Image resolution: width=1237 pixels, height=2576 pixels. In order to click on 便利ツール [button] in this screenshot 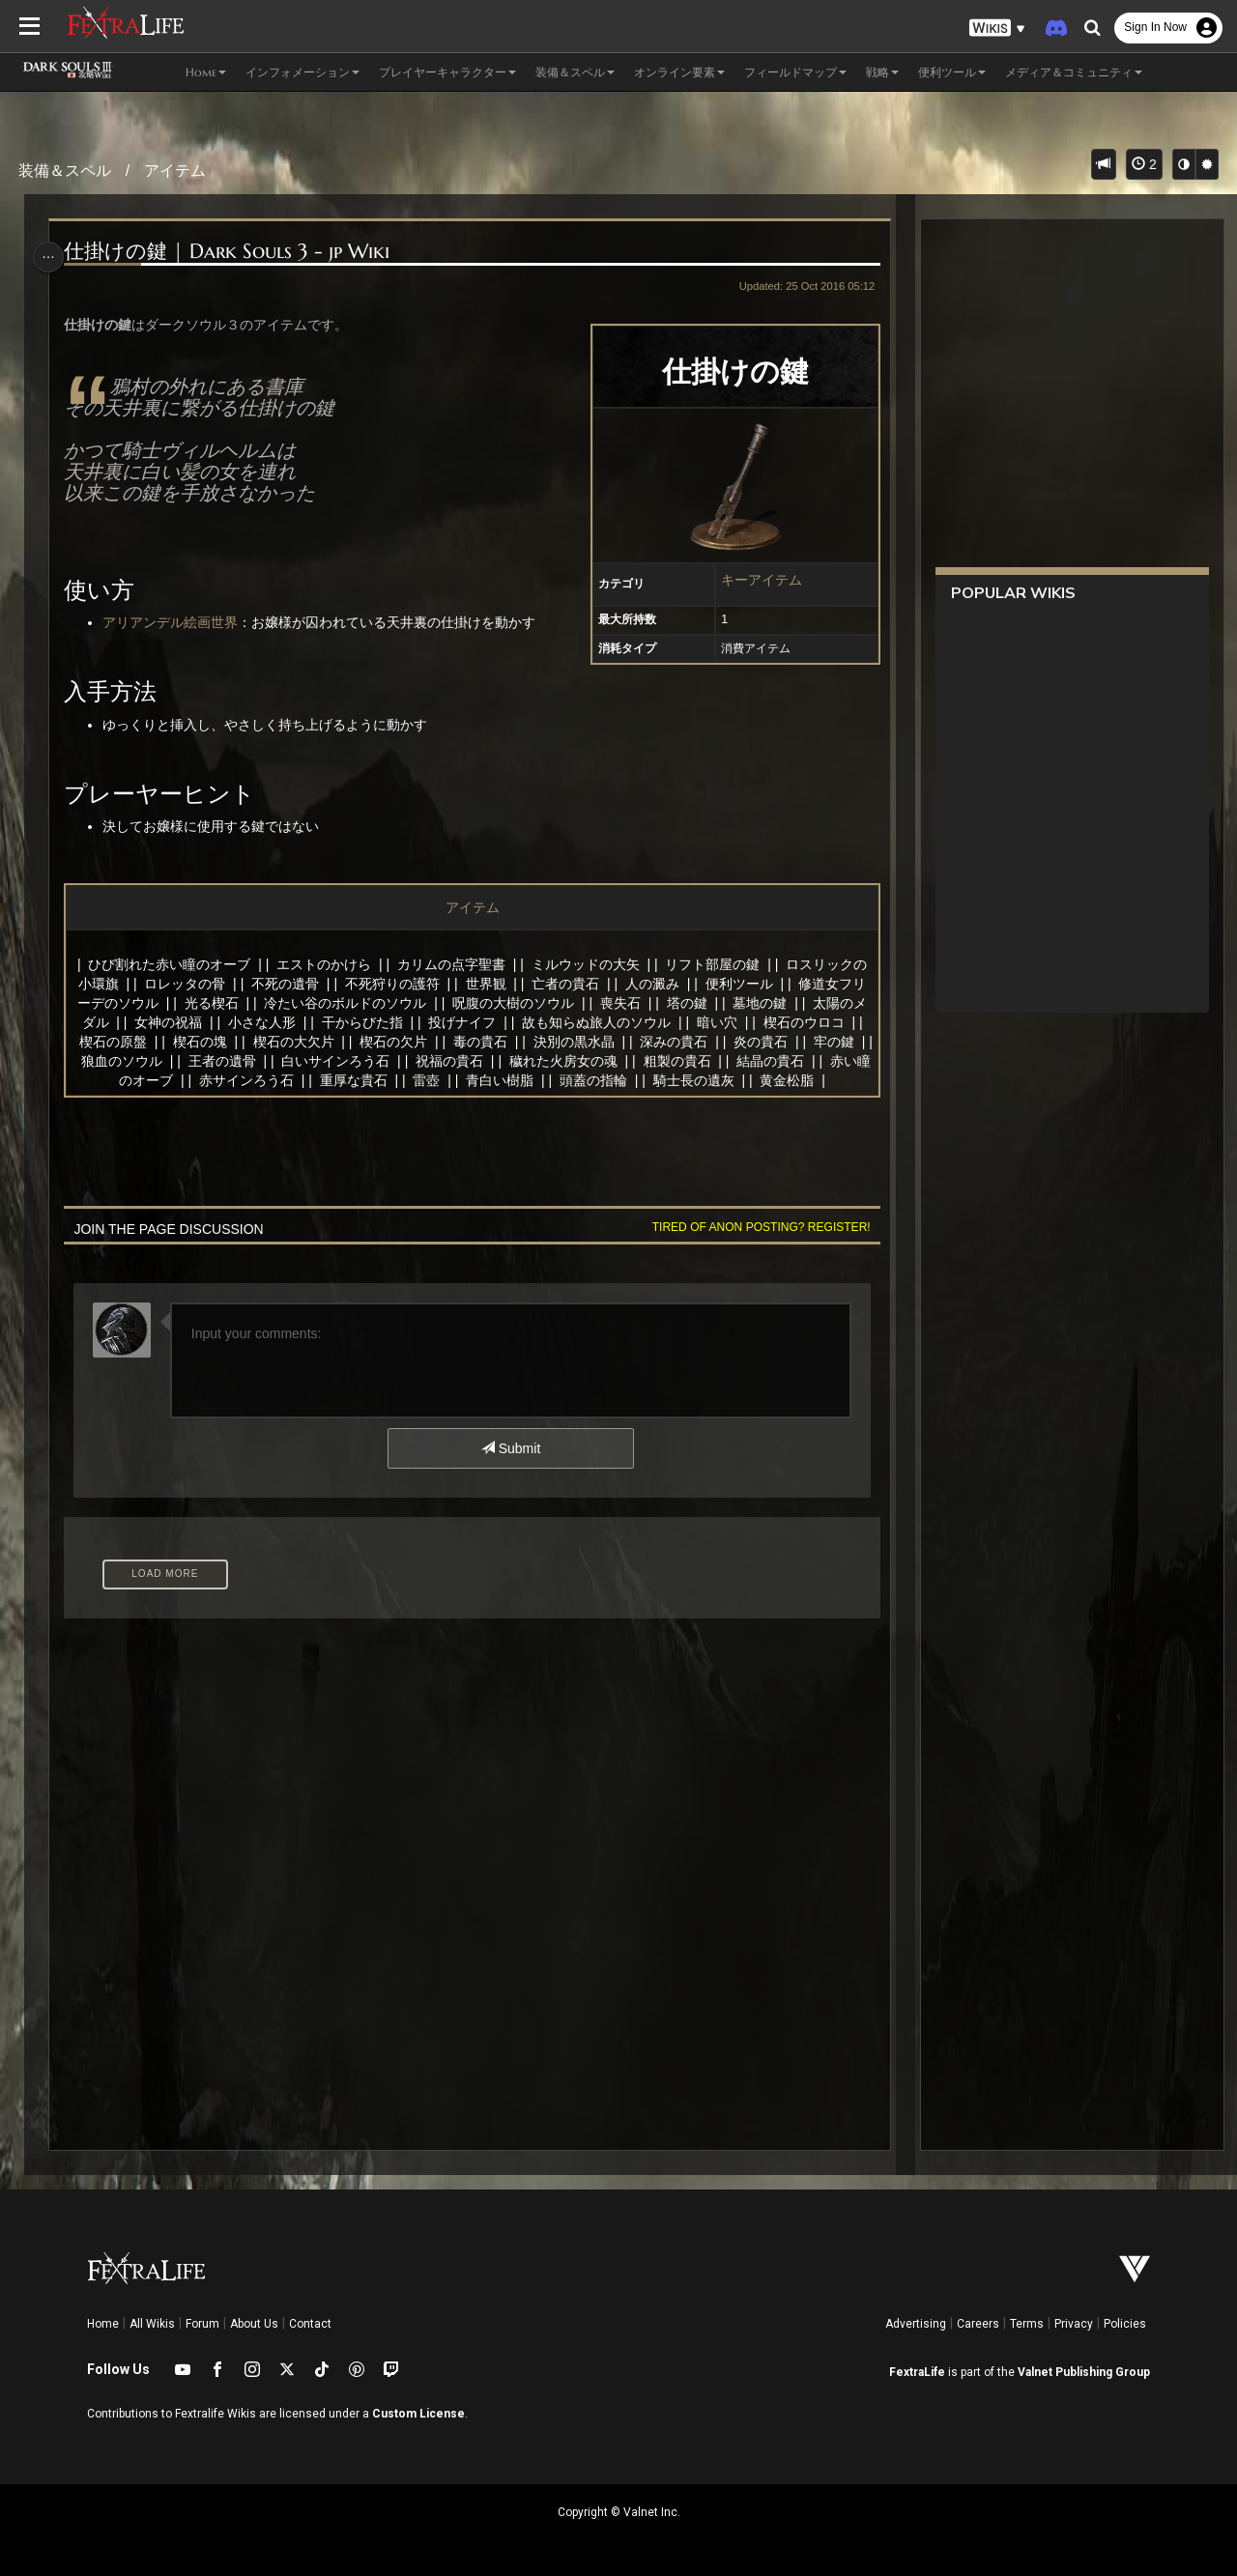, I will do `click(952, 72)`.